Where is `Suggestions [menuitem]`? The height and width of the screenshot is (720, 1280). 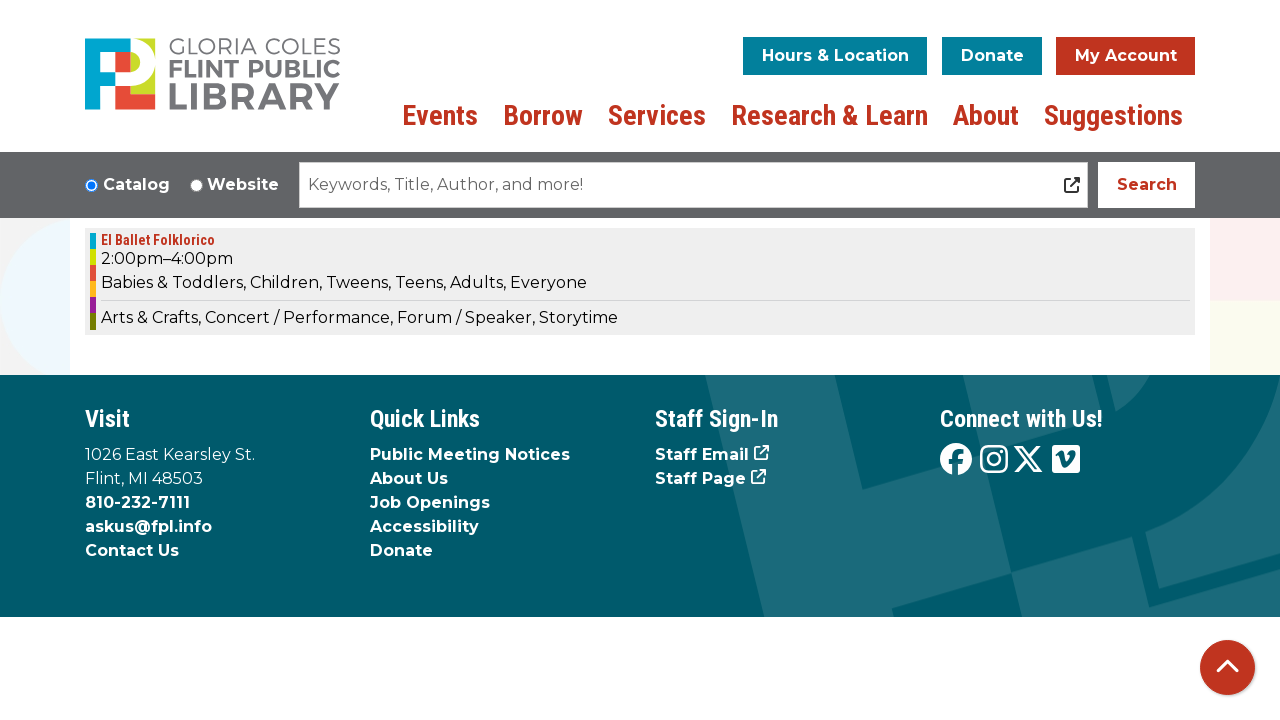
Suggestions [menuitem] is located at coordinates (1113, 115).